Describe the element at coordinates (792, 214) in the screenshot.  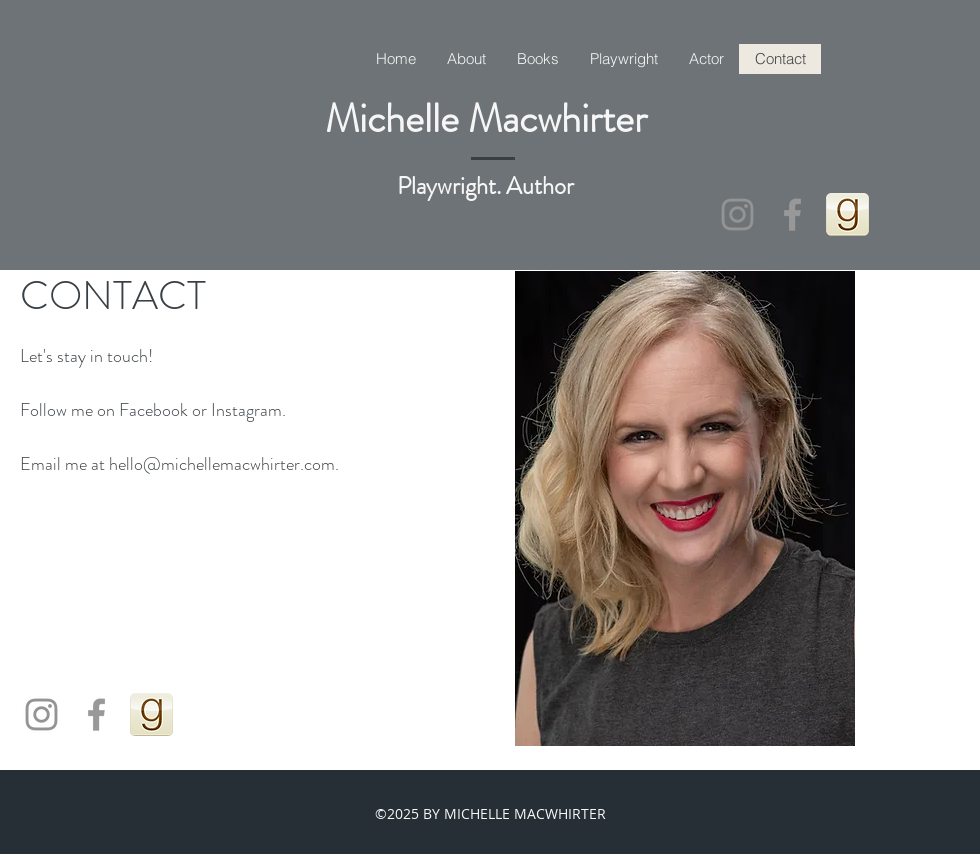
I see `[Grey Facebook Icon]` at that location.